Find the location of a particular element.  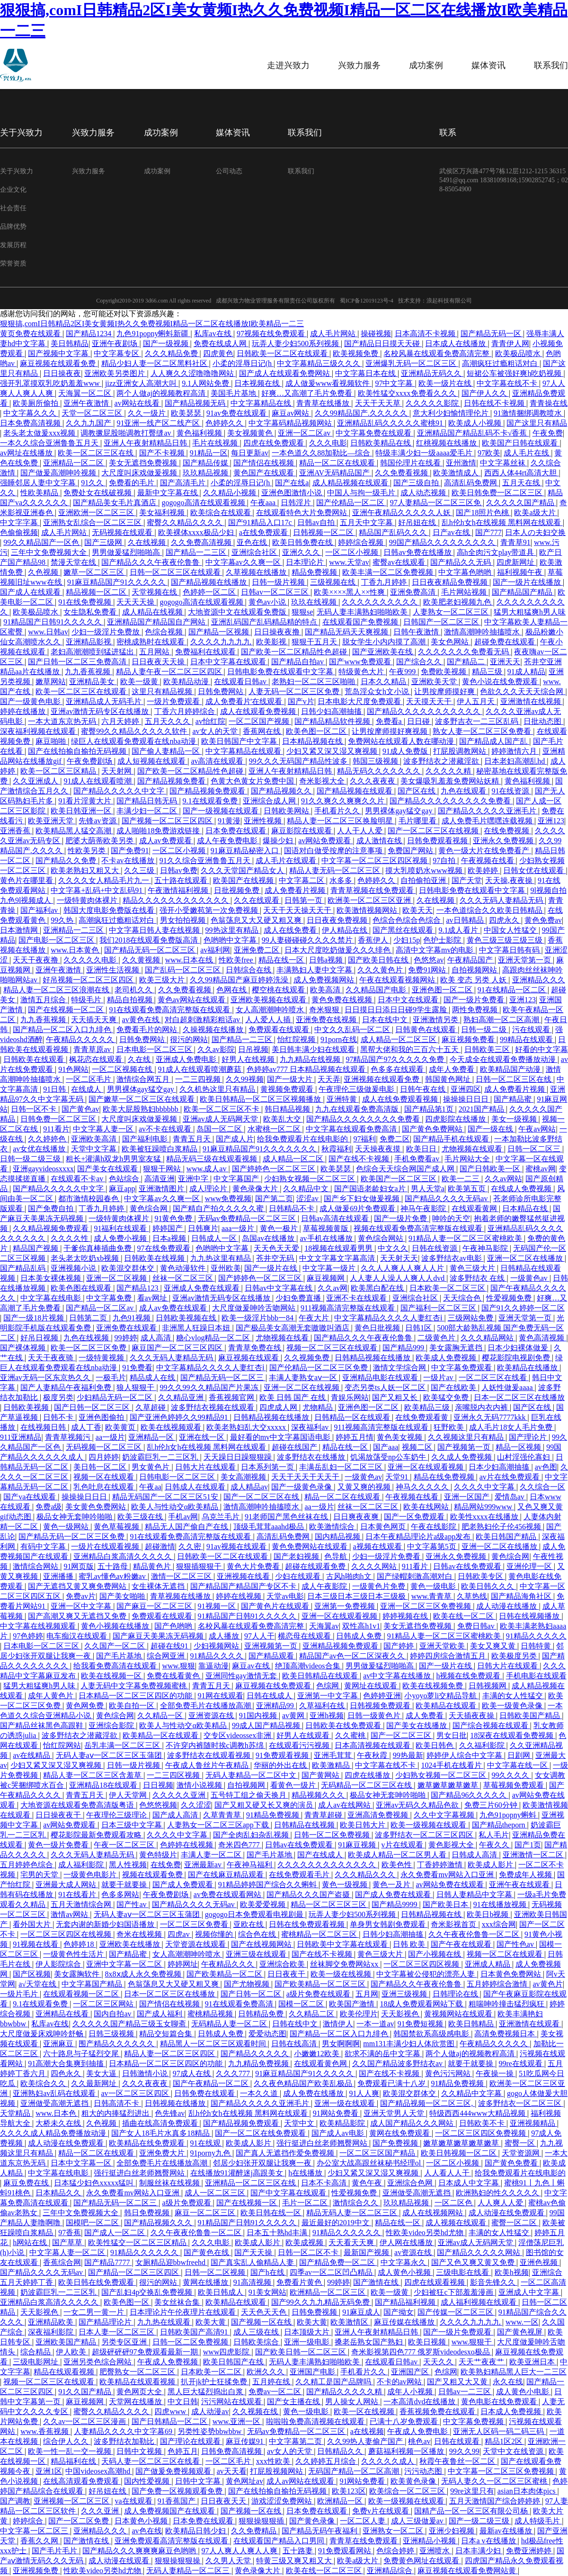

国产精品自拍av is located at coordinates (298, 662).